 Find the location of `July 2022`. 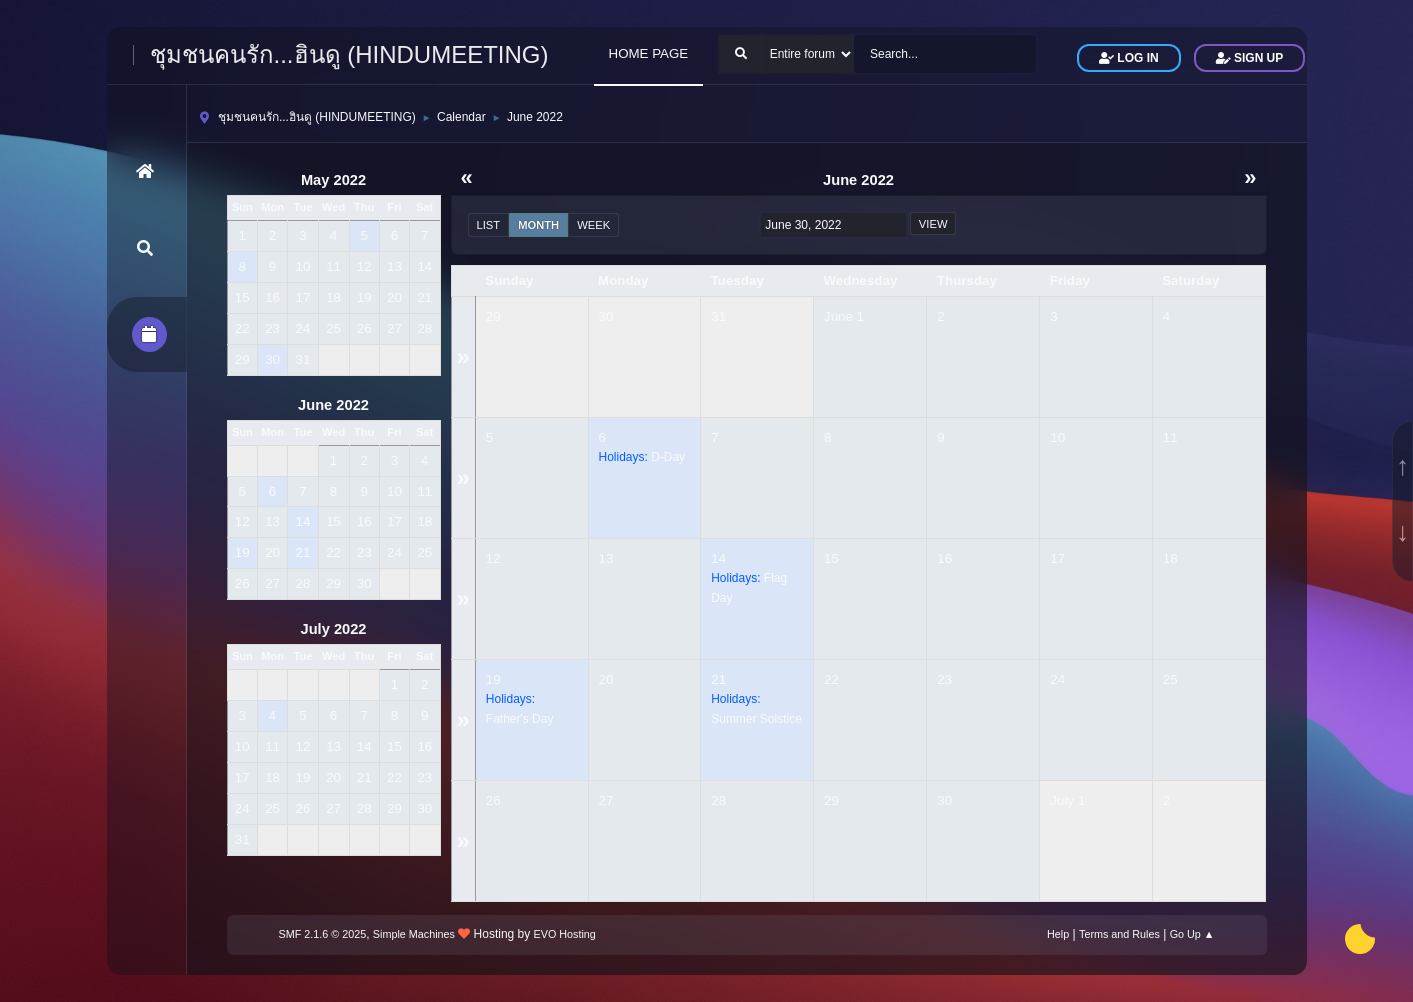

July 2022 is located at coordinates (333, 629).